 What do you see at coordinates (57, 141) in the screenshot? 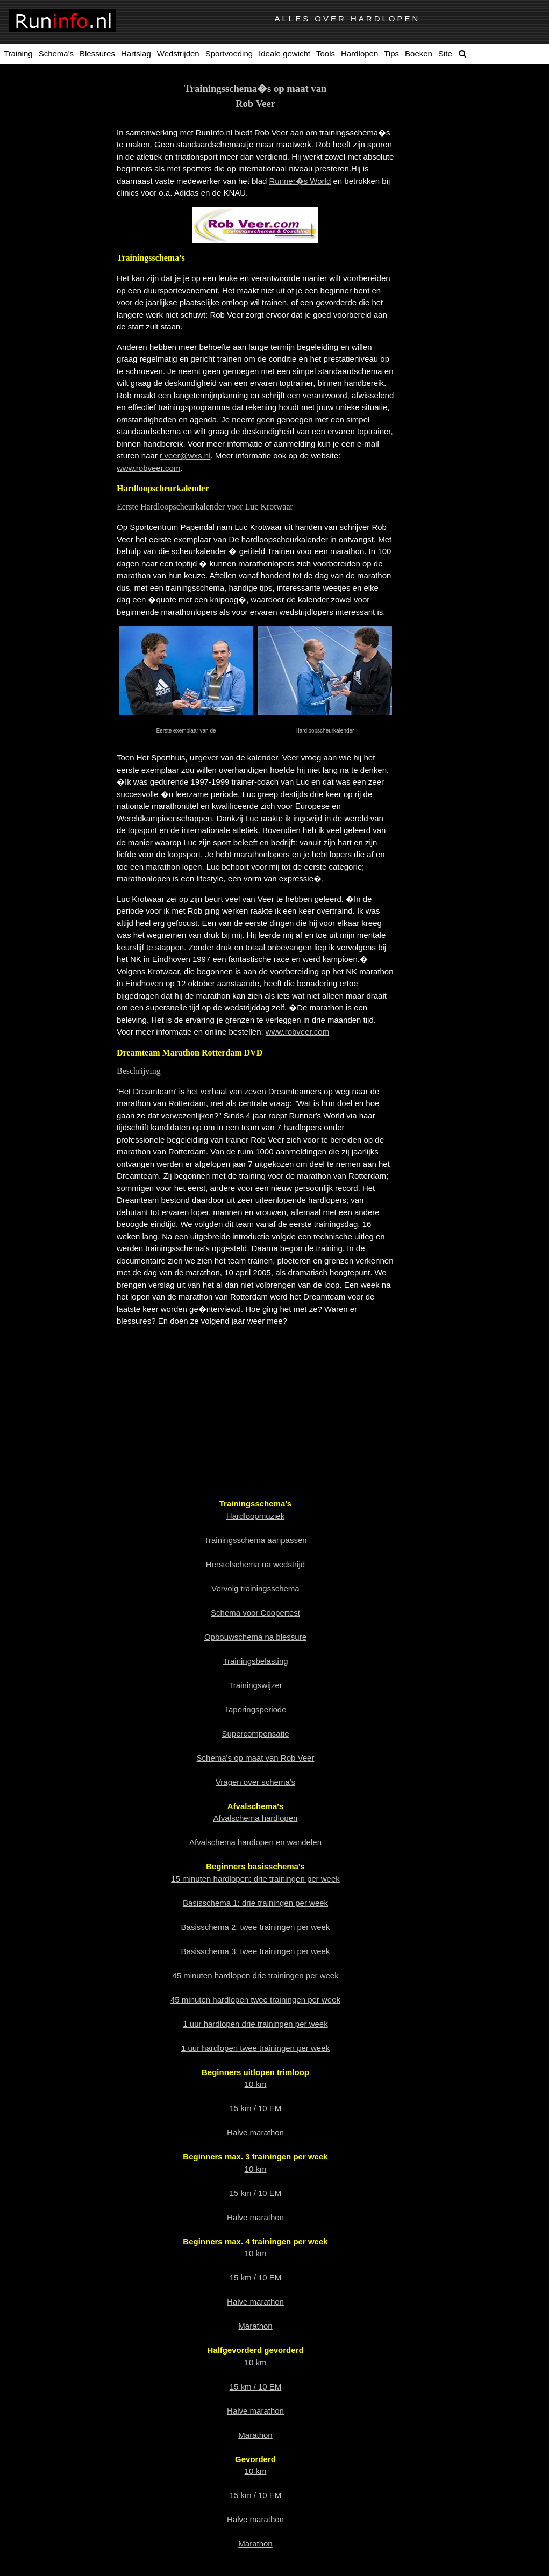
I see `Taperingsperiode` at bounding box center [57, 141].